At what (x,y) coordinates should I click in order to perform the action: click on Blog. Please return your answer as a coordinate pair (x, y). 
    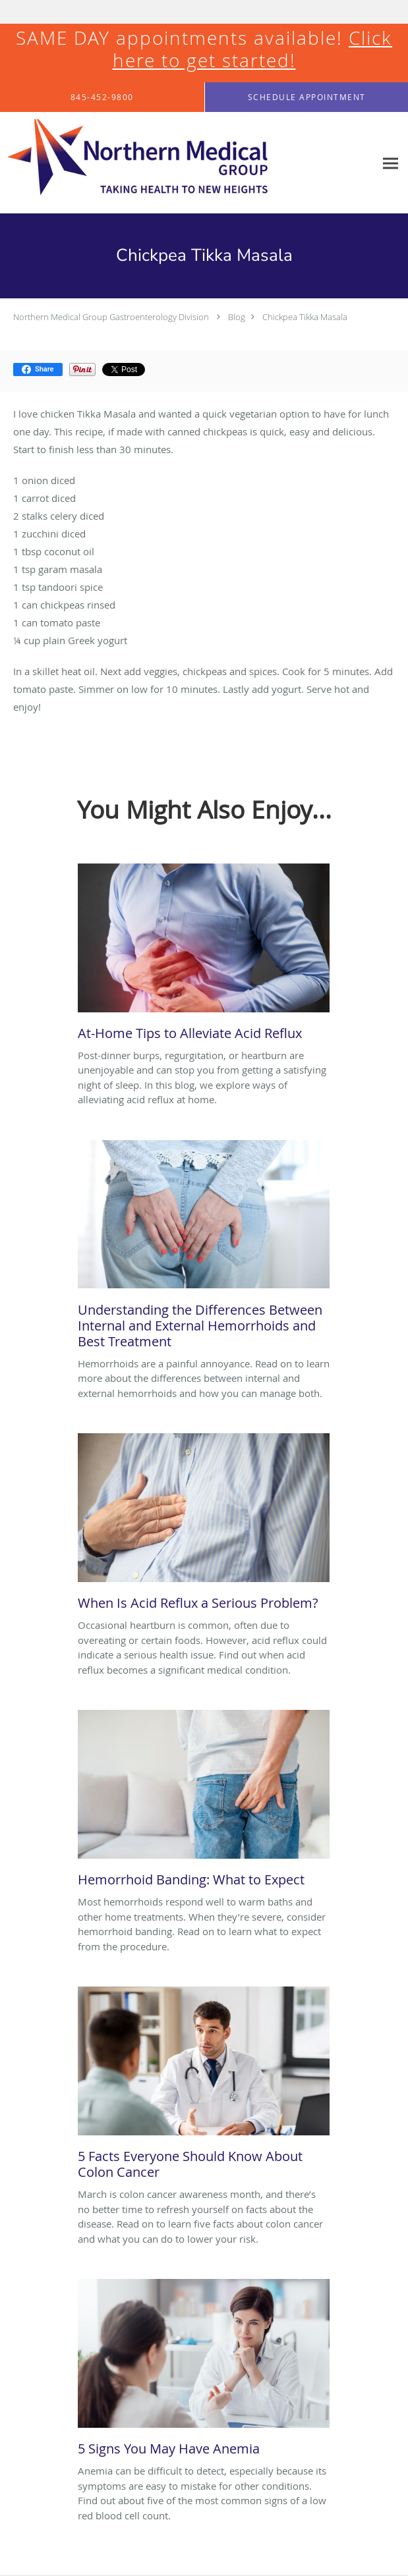
    Looking at the image, I should click on (236, 317).